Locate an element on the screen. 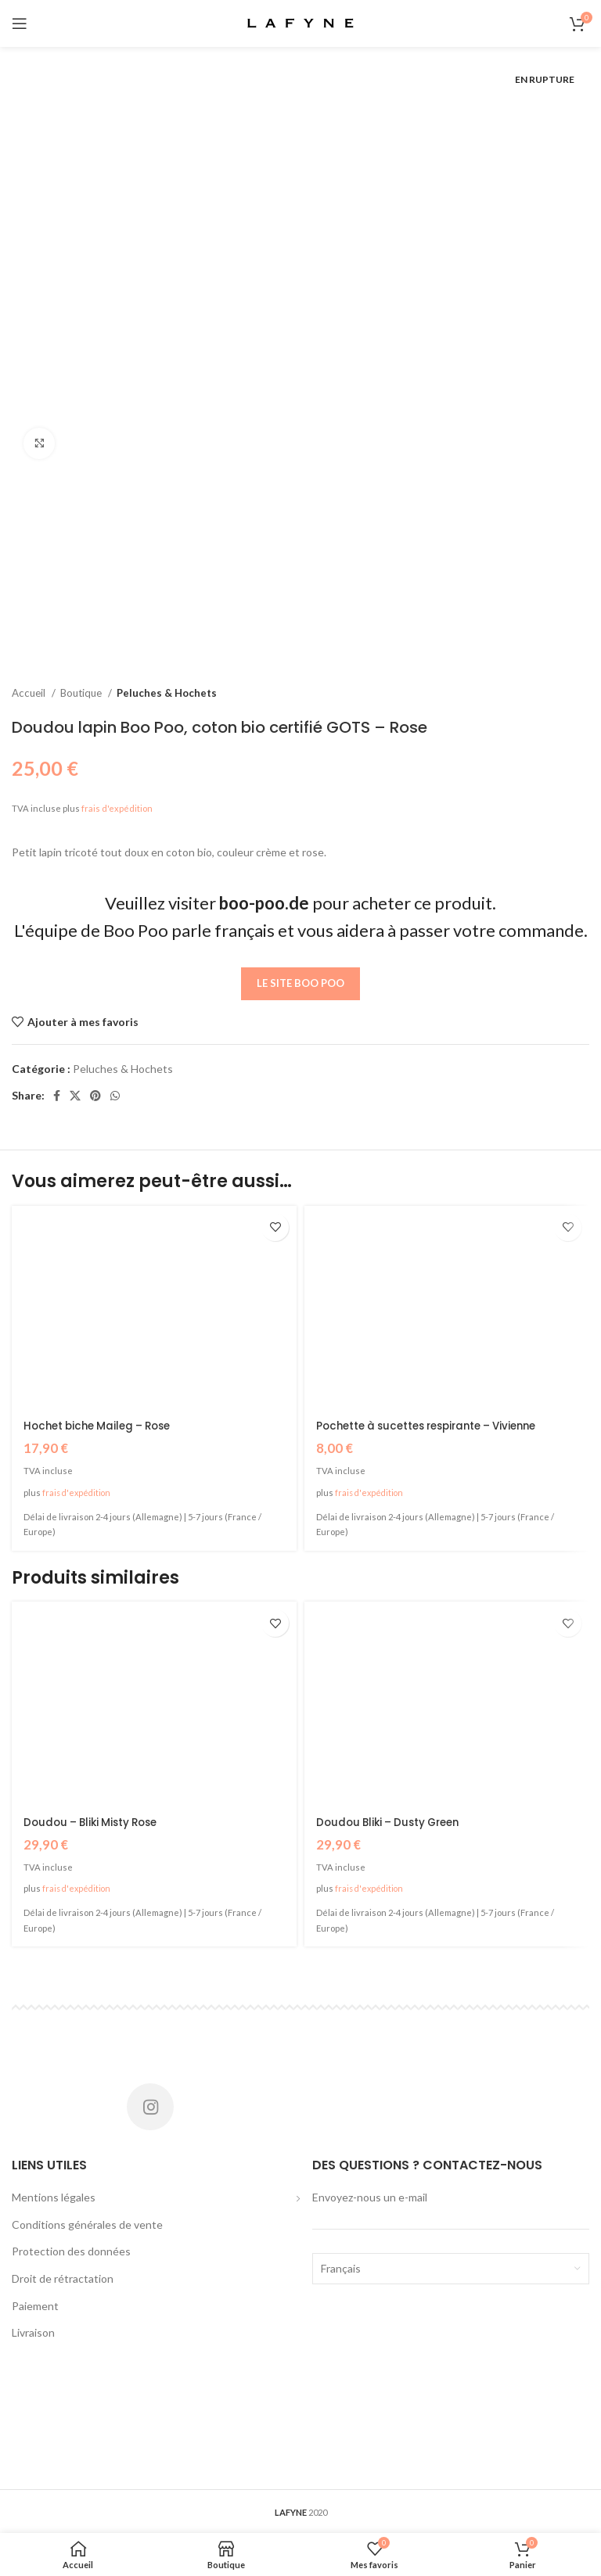  Doudou Bliki – Dusty Green is located at coordinates (393, 1821).